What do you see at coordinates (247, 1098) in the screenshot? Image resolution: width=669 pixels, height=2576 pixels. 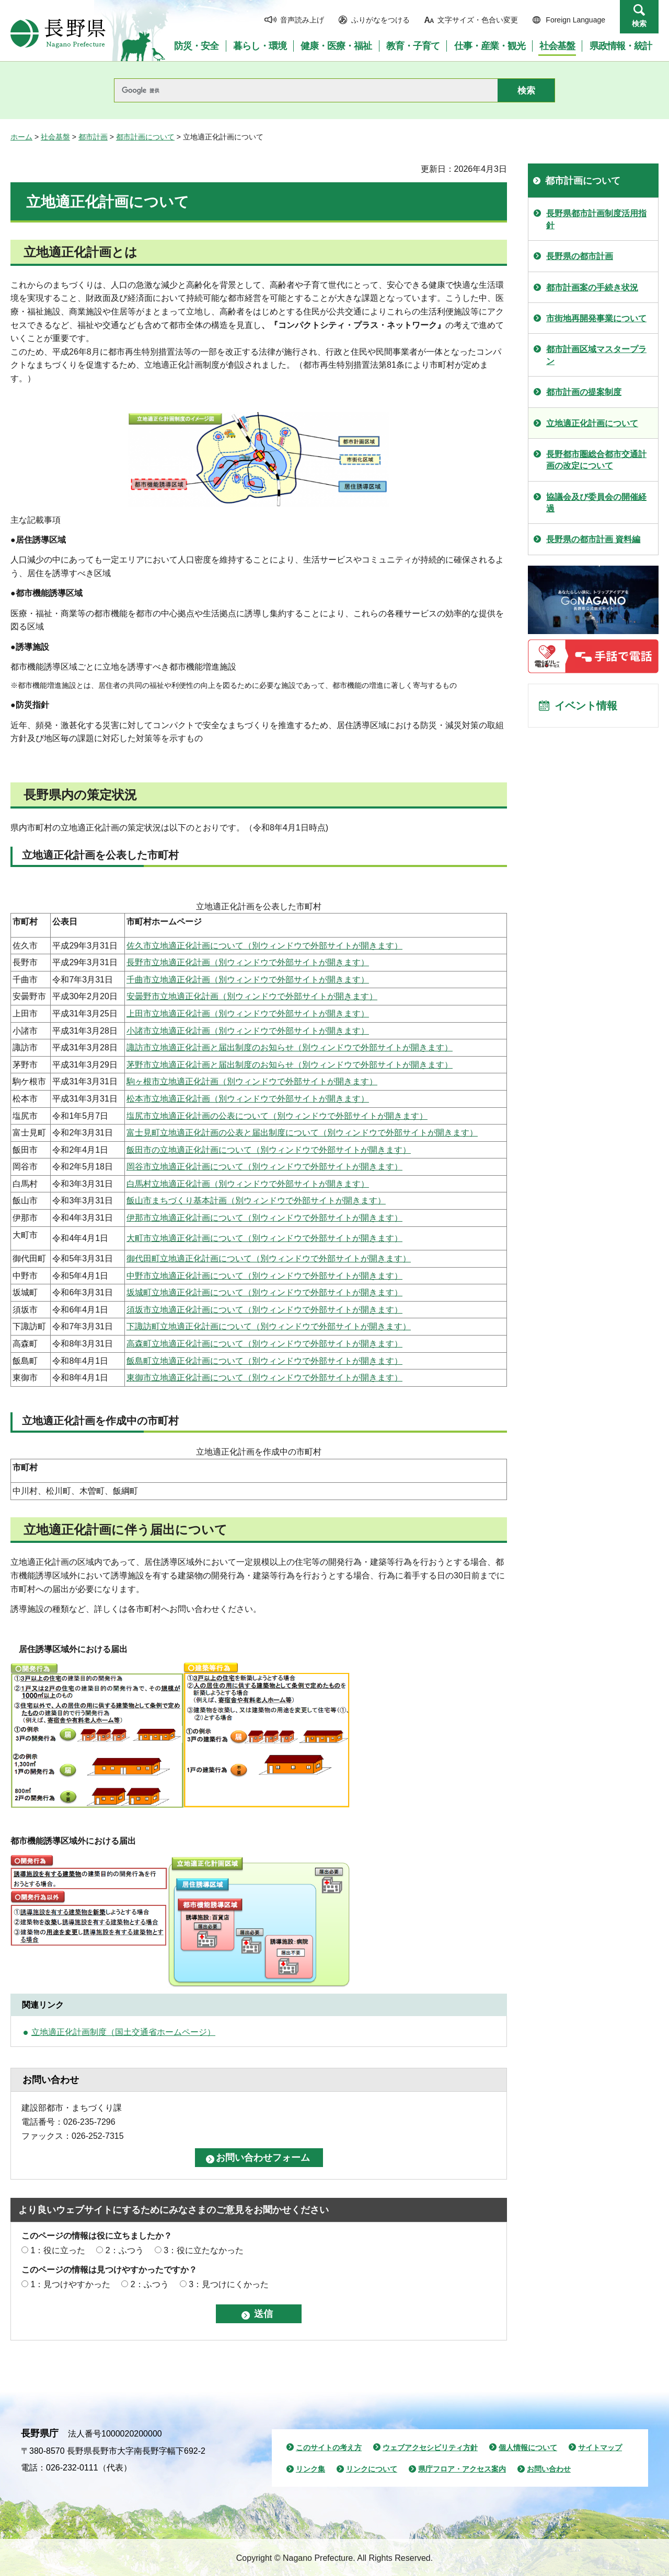 I see `松本市立地適正化計画（別ウィンドウで外部サイトが開きます）` at bounding box center [247, 1098].